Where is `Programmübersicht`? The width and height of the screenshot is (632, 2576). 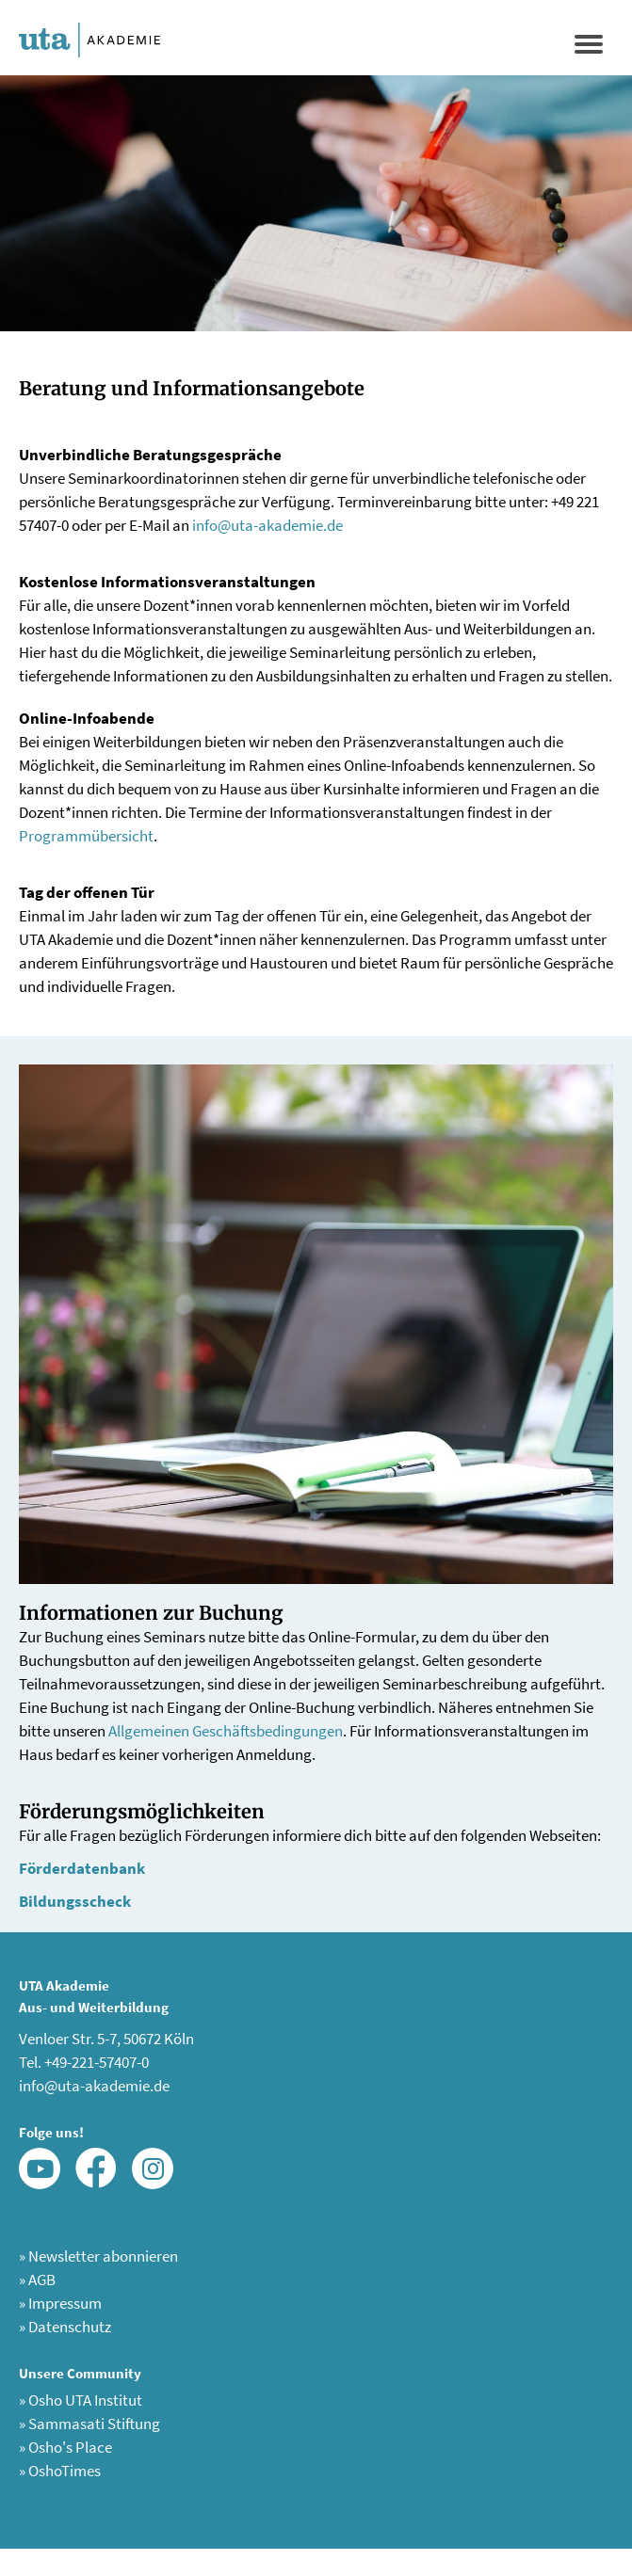 Programmübersicht is located at coordinates (86, 835).